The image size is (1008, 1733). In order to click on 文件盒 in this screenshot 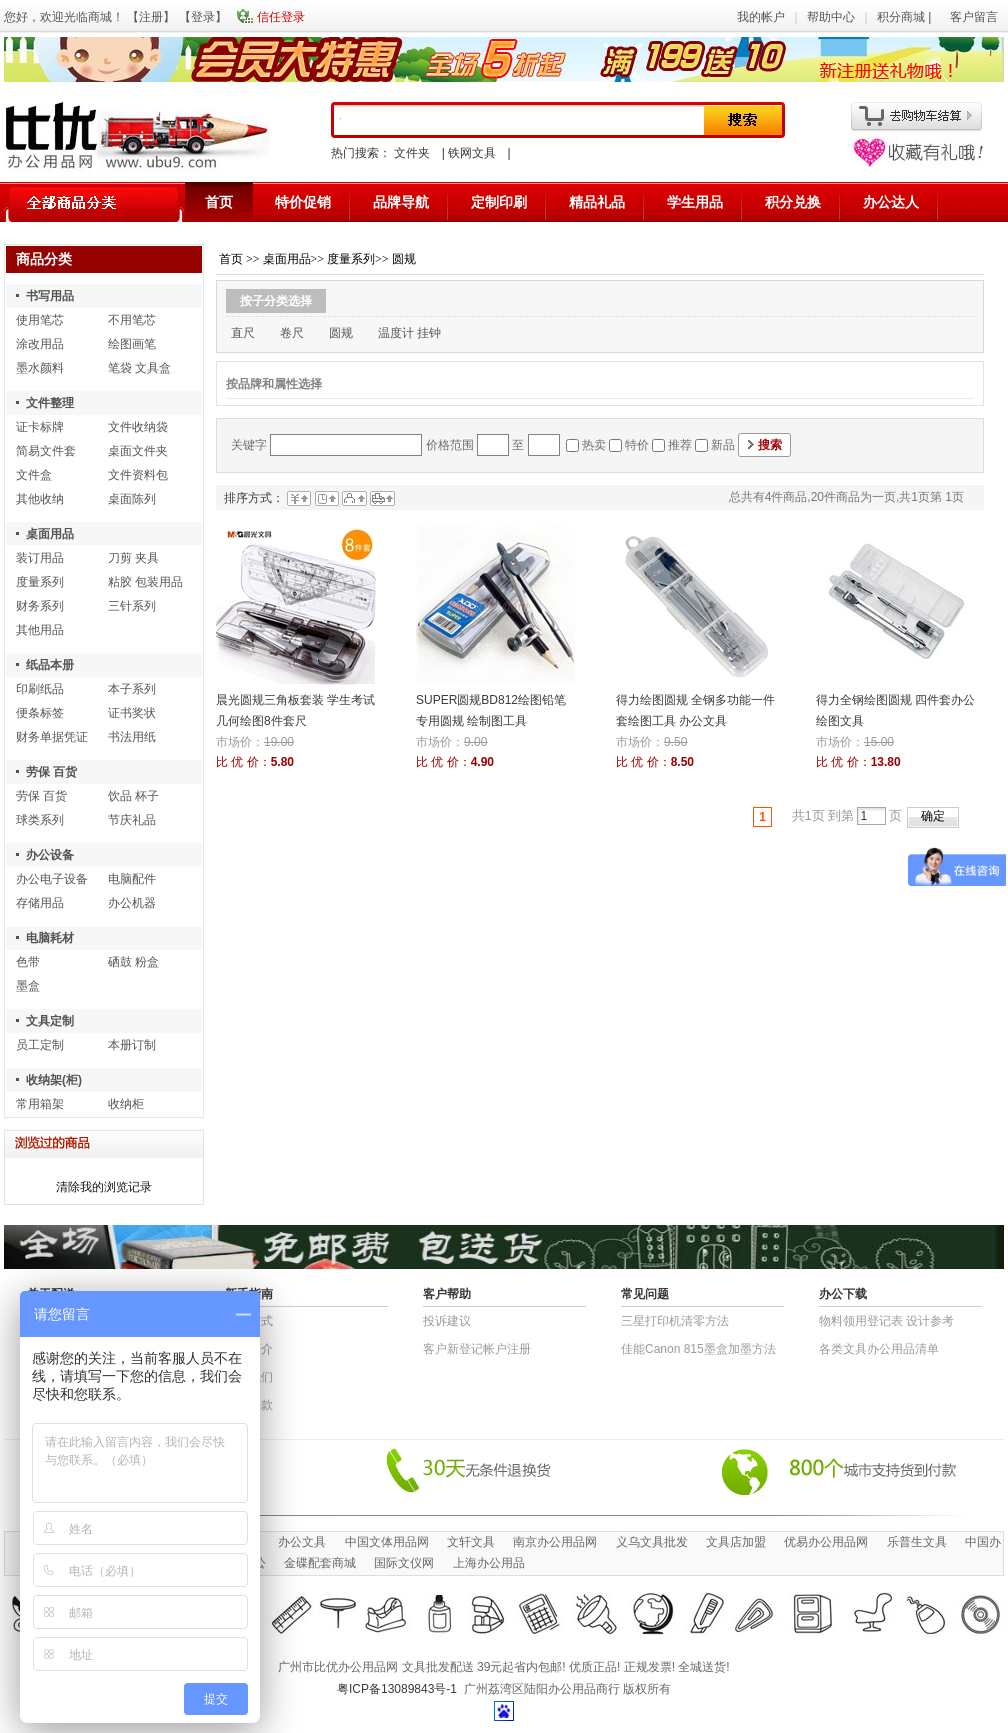, I will do `click(34, 475)`.